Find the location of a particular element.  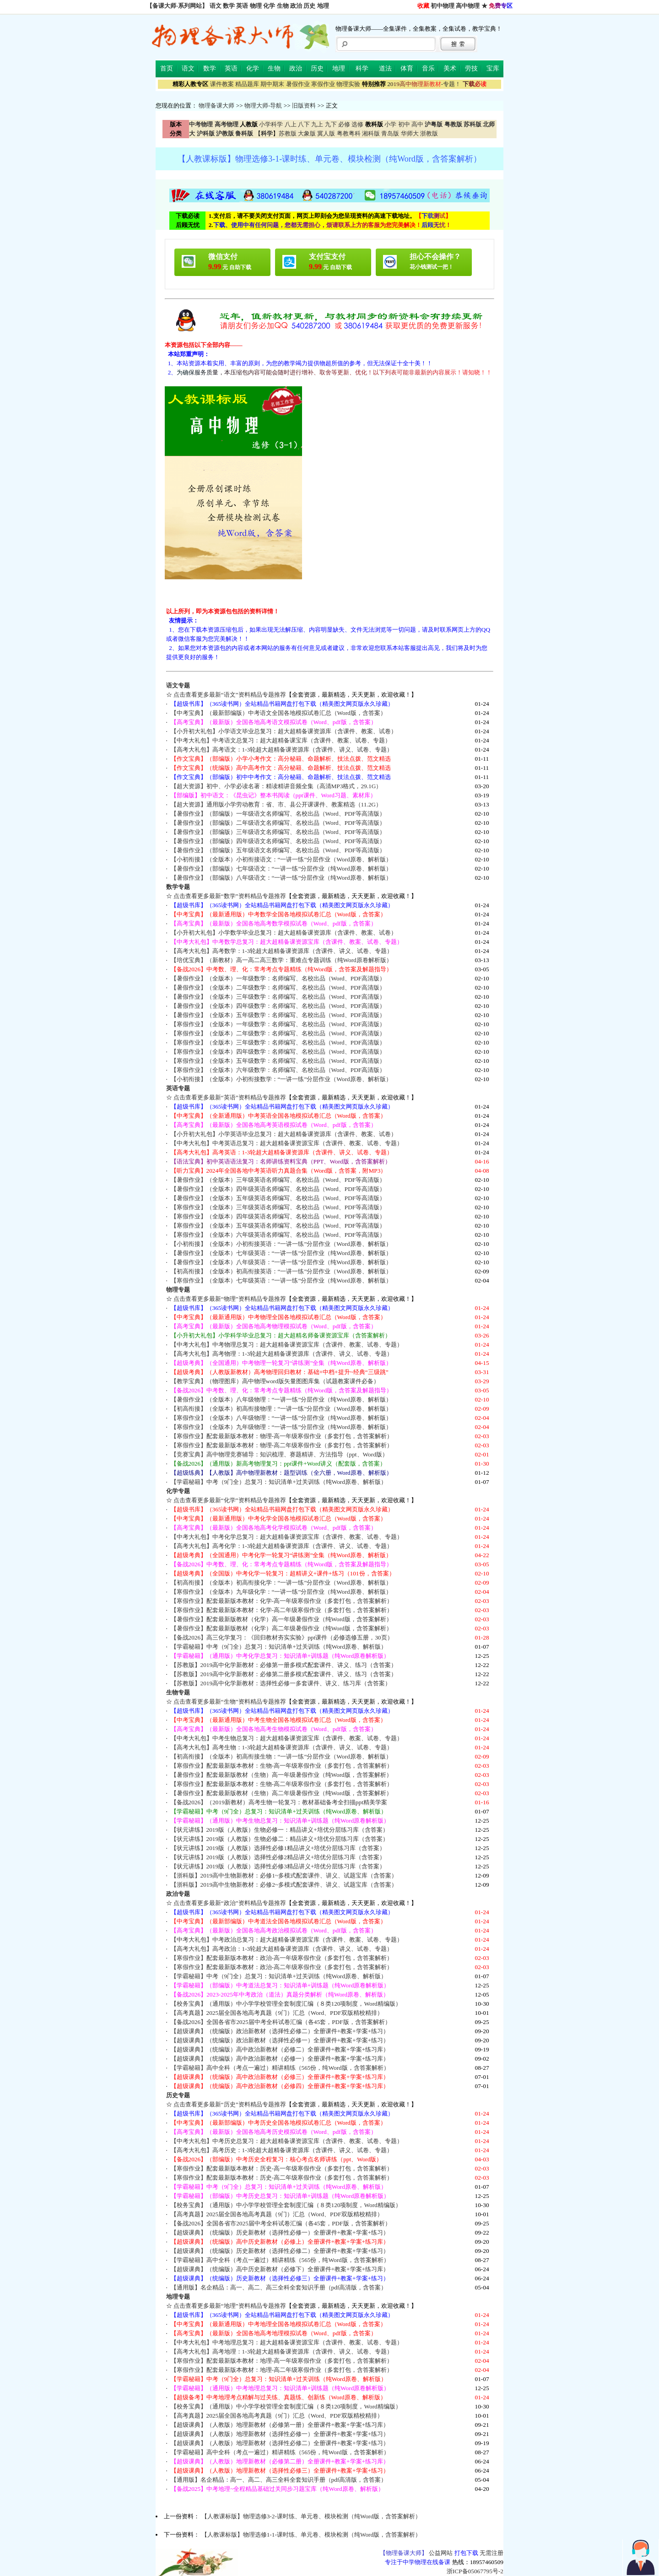

英语 is located at coordinates (242, 5).